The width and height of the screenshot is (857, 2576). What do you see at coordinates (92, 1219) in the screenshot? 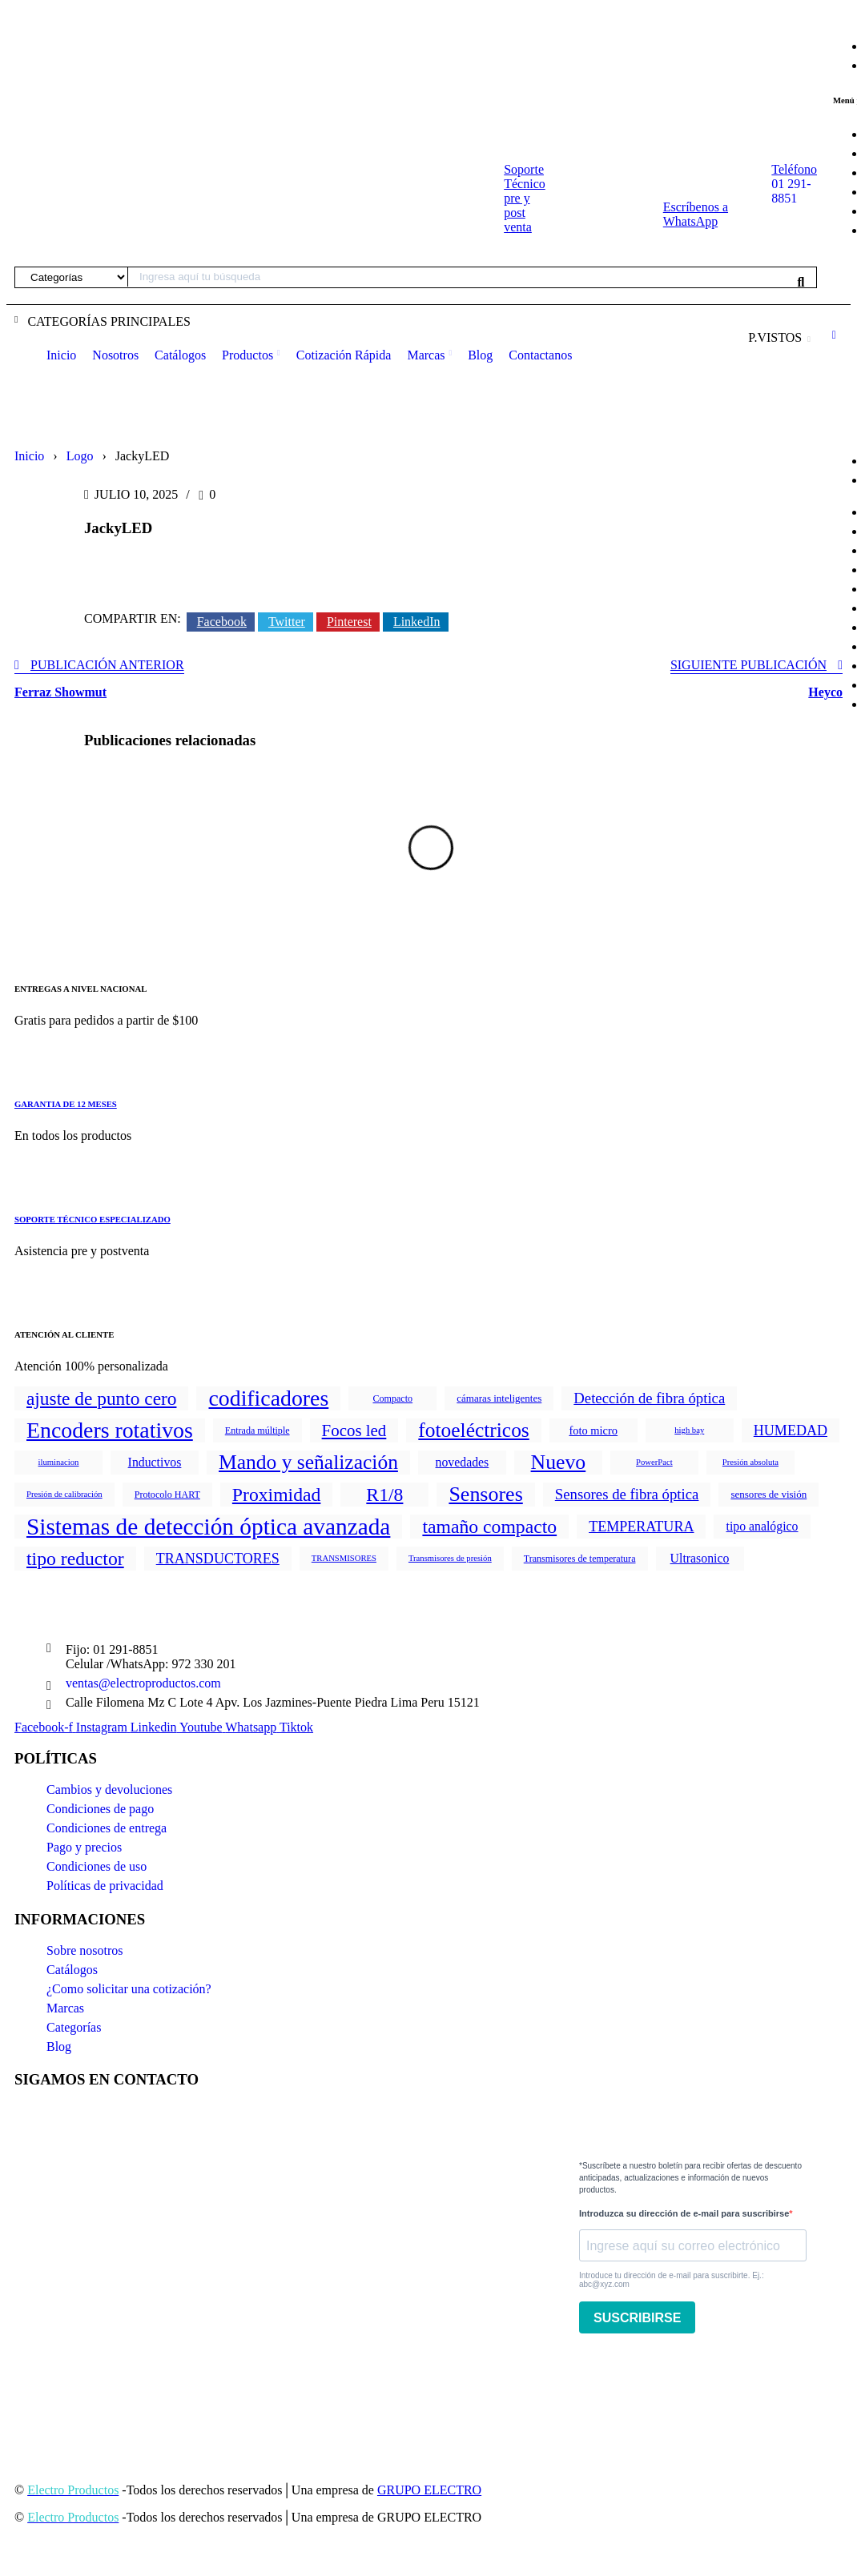
I see `SOPORTE TÉCNICO ESPECIALIZADO` at bounding box center [92, 1219].